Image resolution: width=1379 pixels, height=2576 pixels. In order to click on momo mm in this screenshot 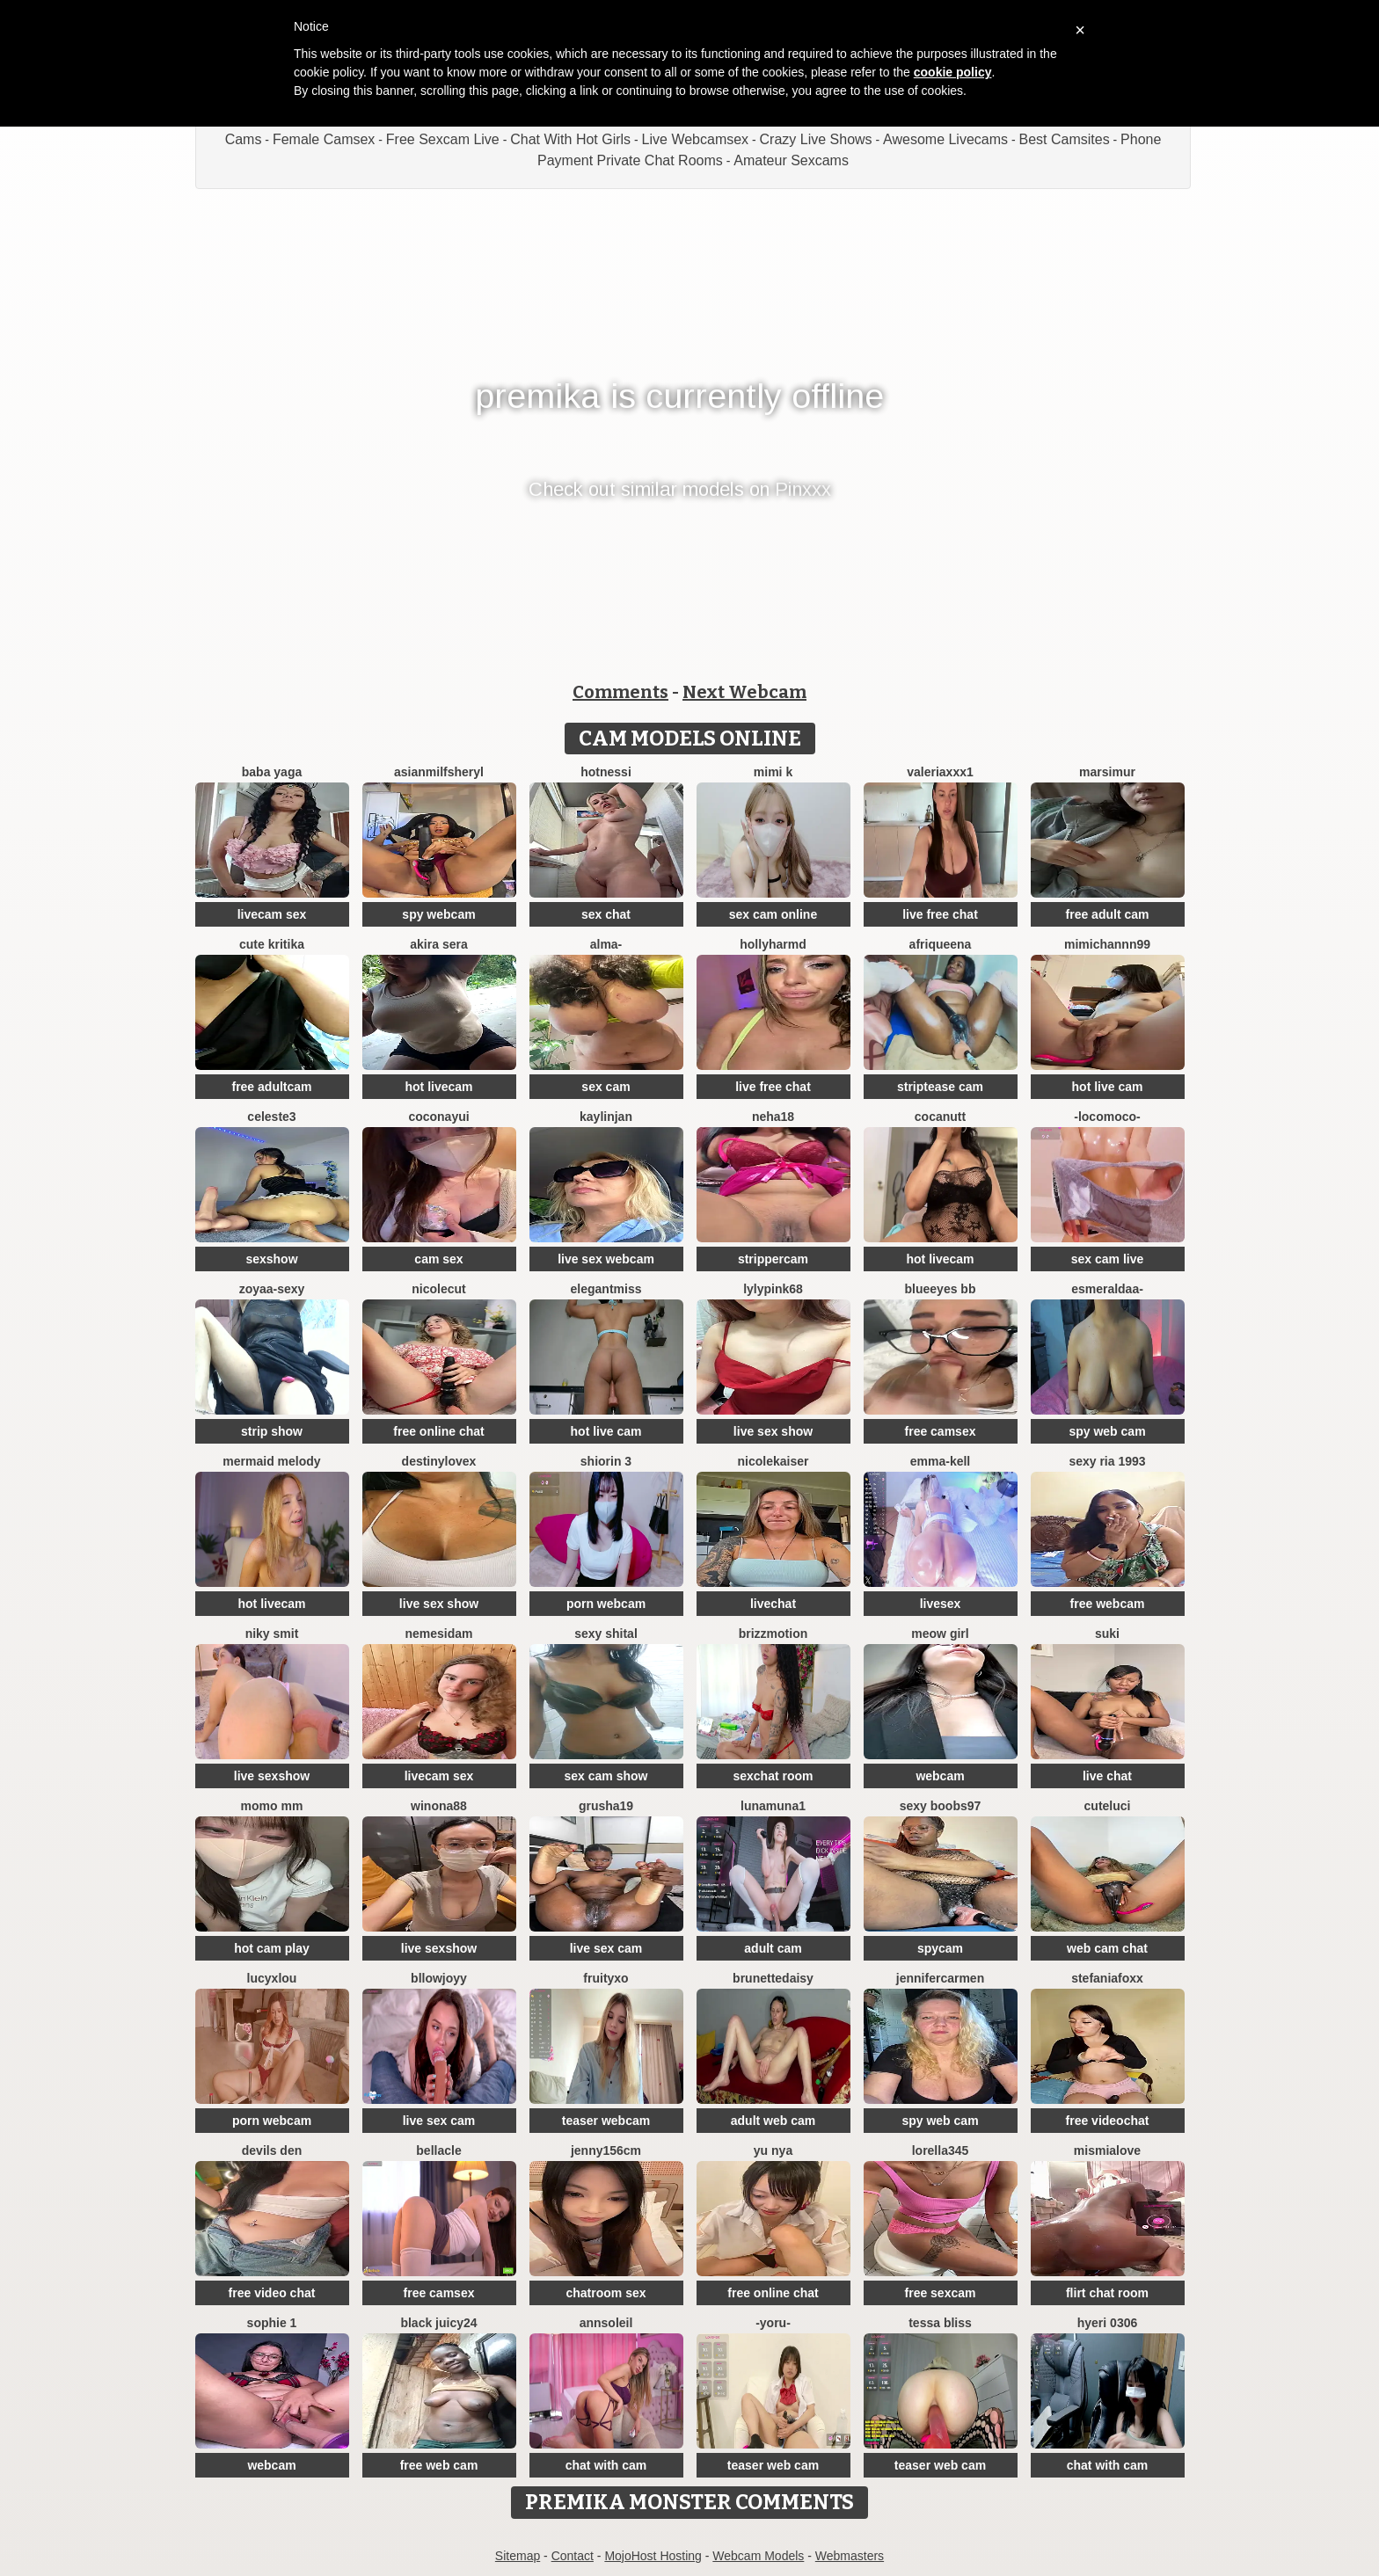, I will do `click(272, 1806)`.